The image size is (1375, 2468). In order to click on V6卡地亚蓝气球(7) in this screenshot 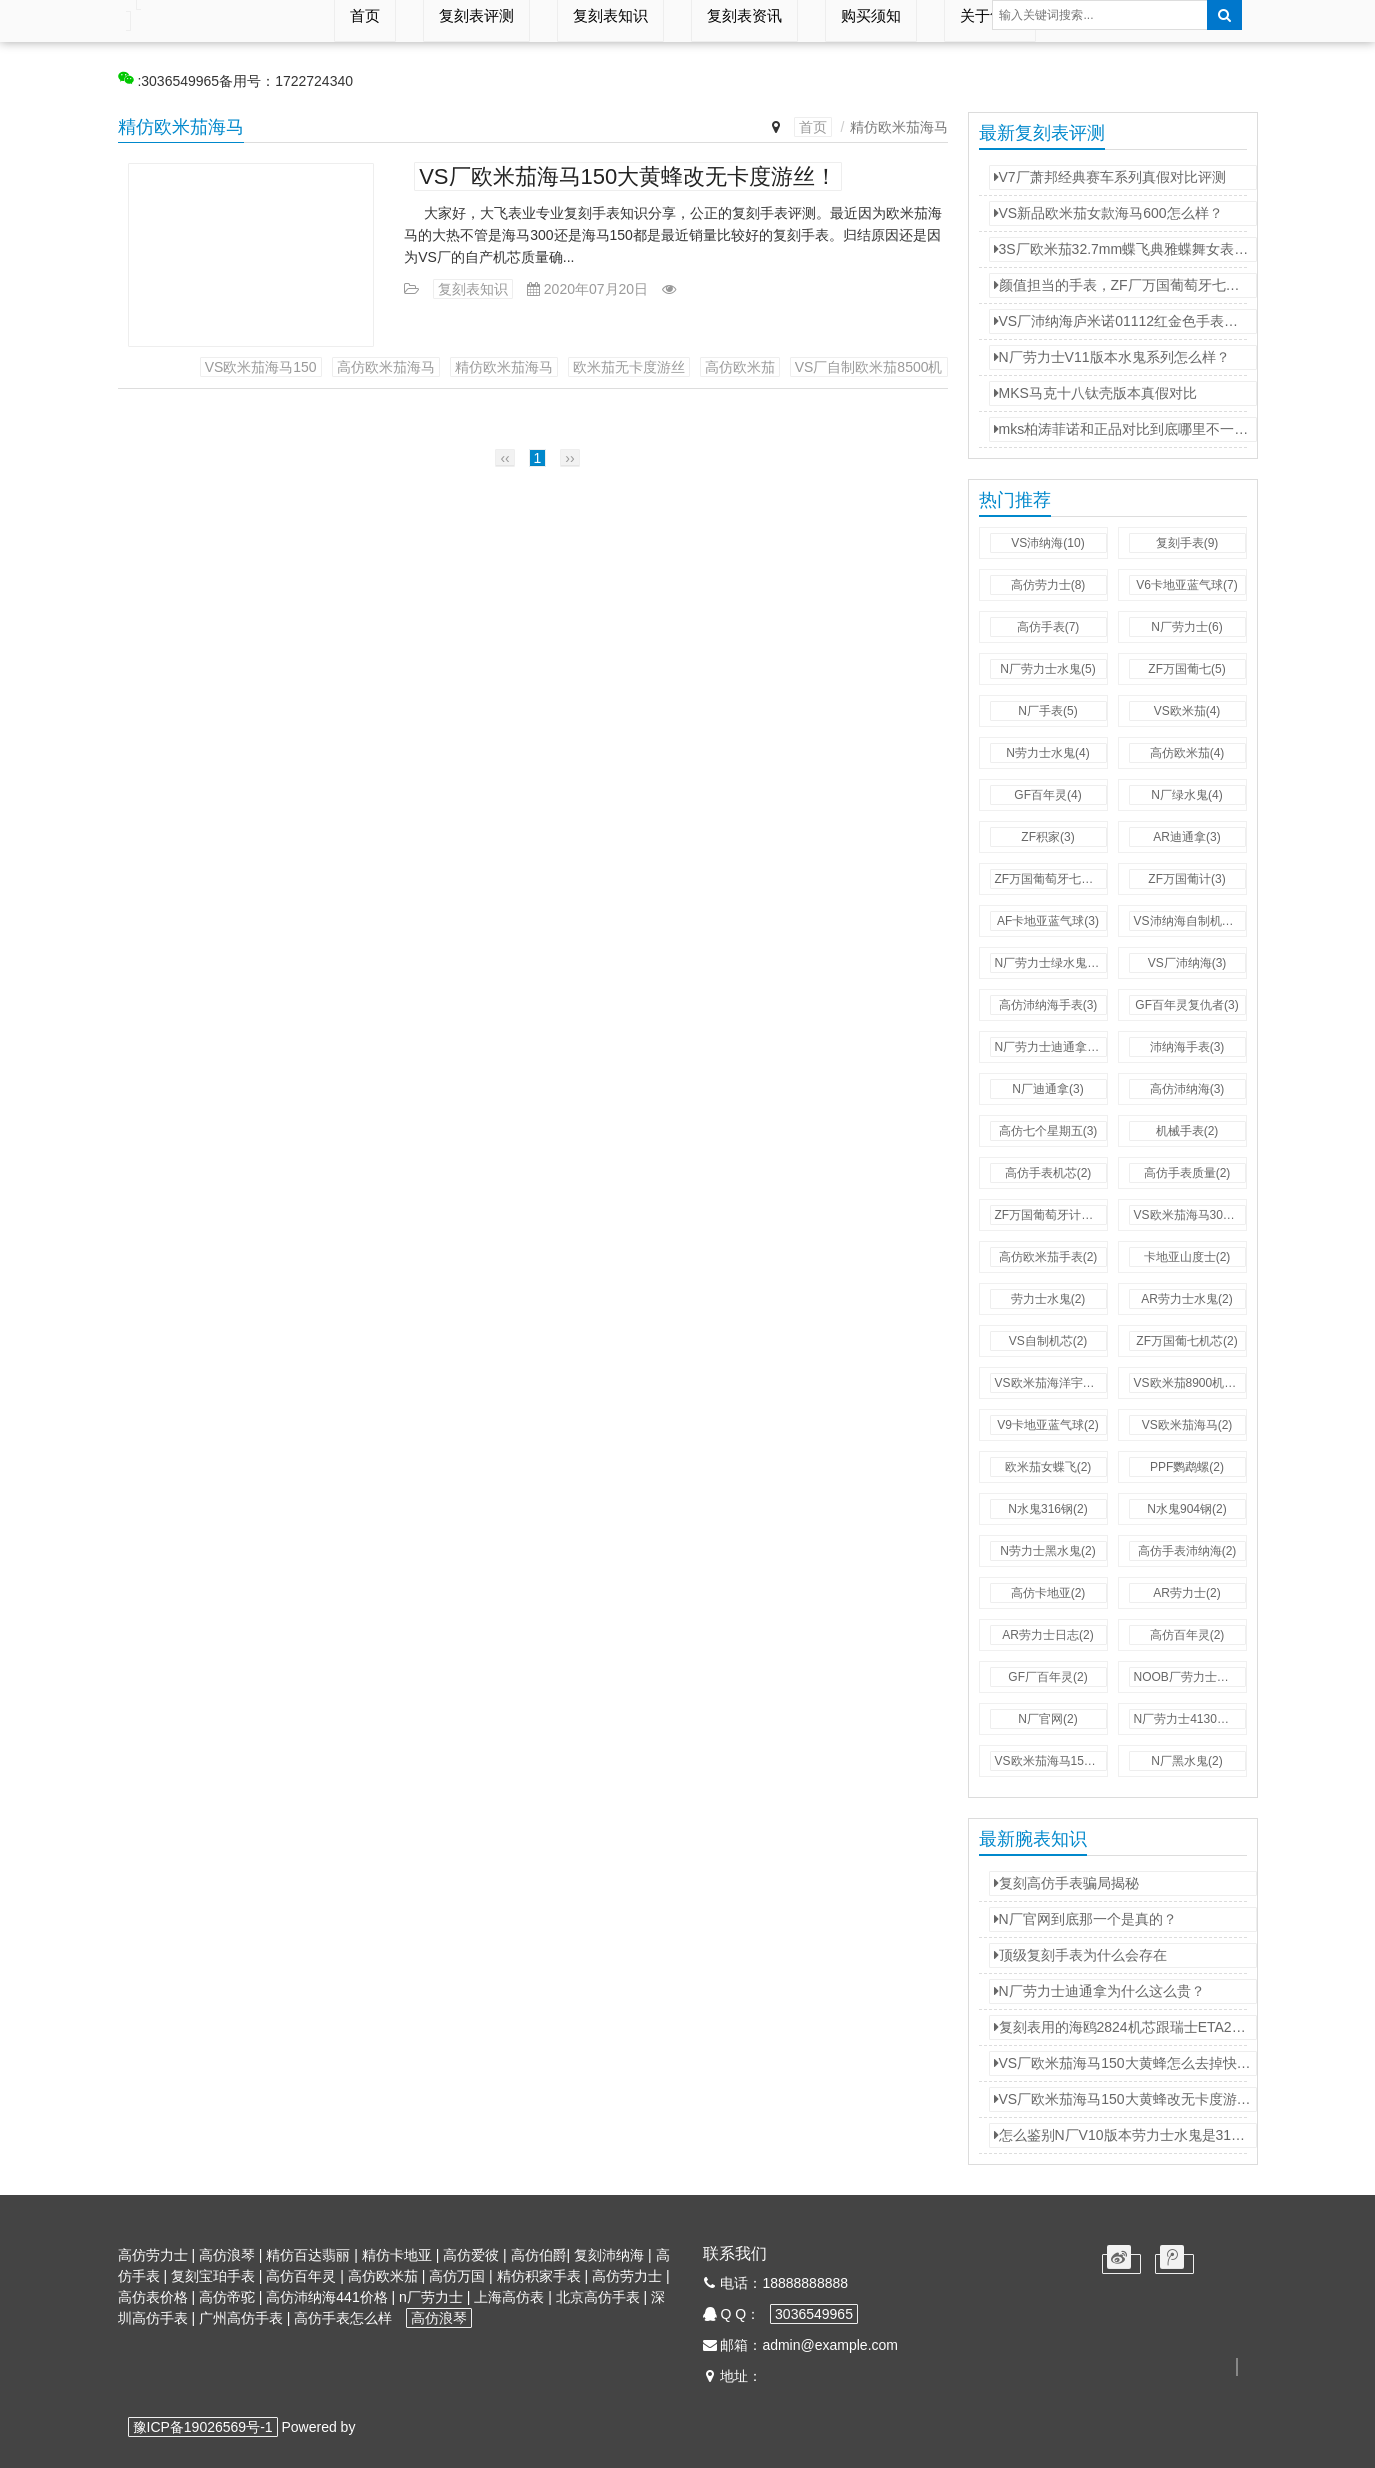, I will do `click(1186, 585)`.